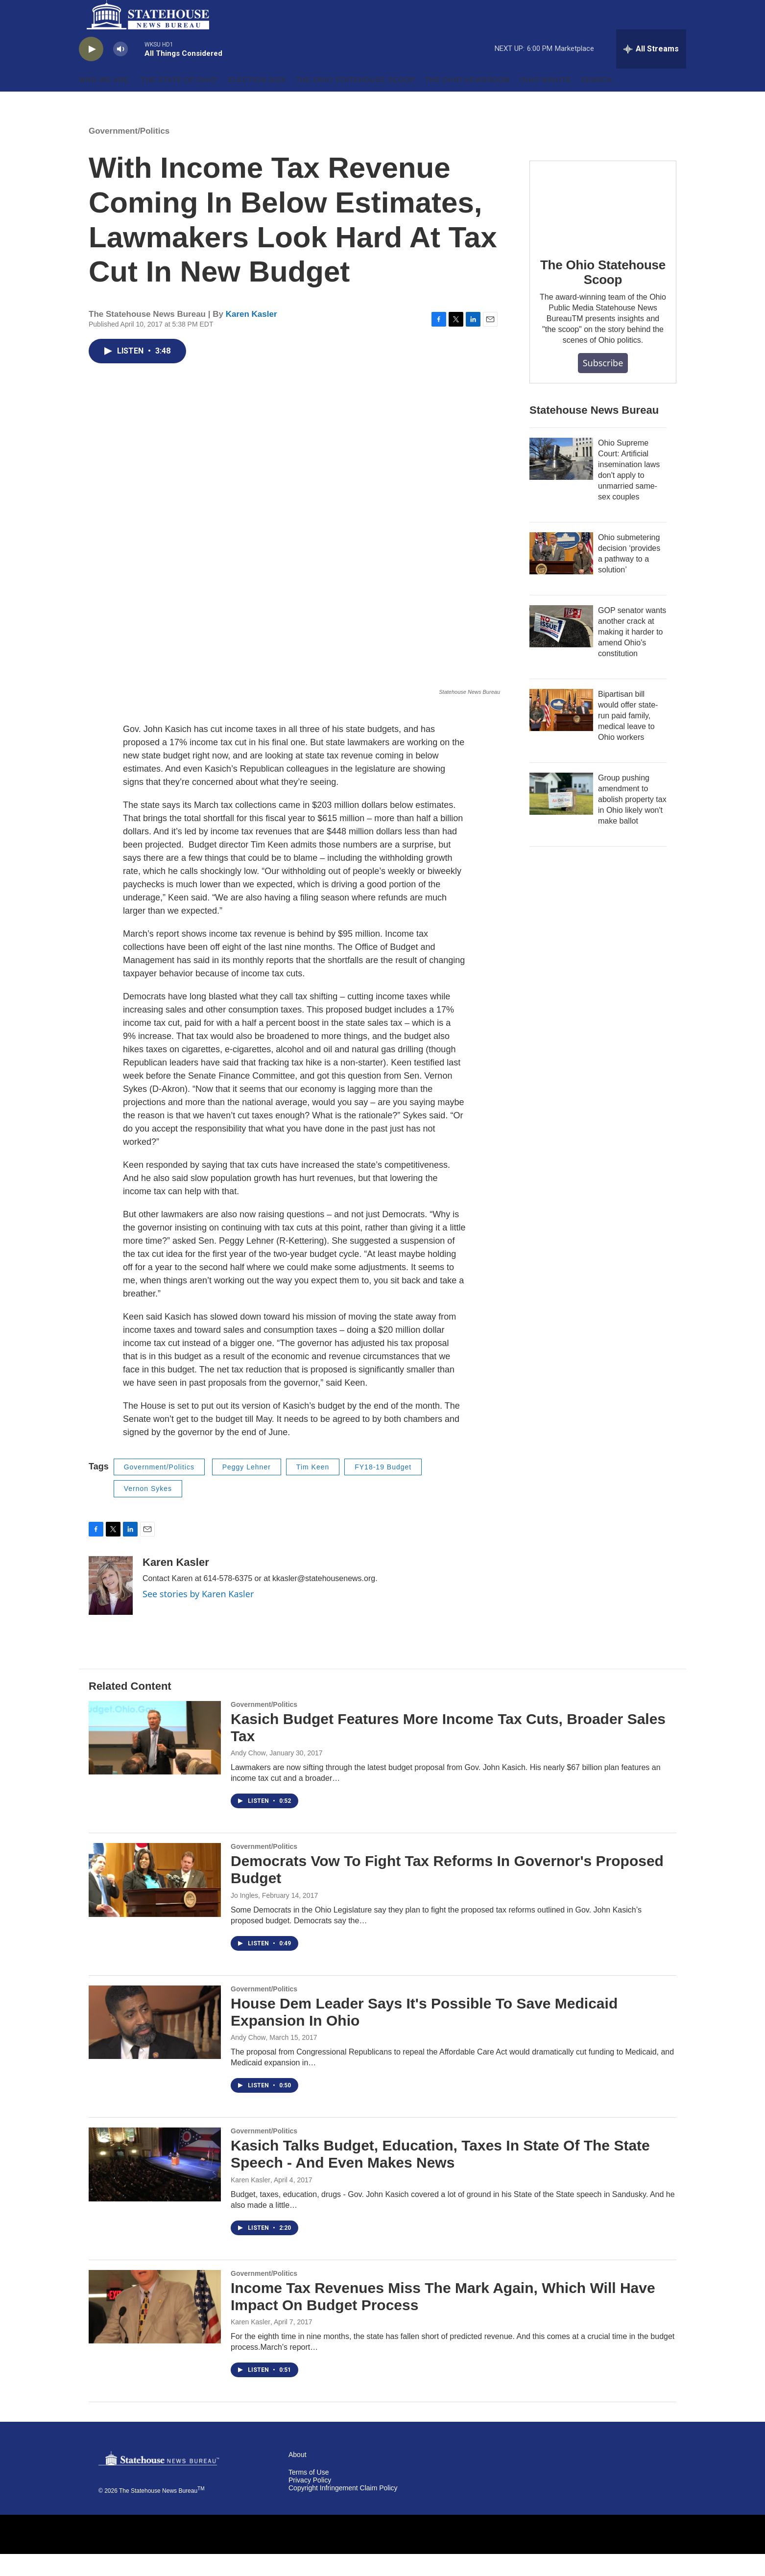  I want to click on Andy Chow, so click(248, 1775).